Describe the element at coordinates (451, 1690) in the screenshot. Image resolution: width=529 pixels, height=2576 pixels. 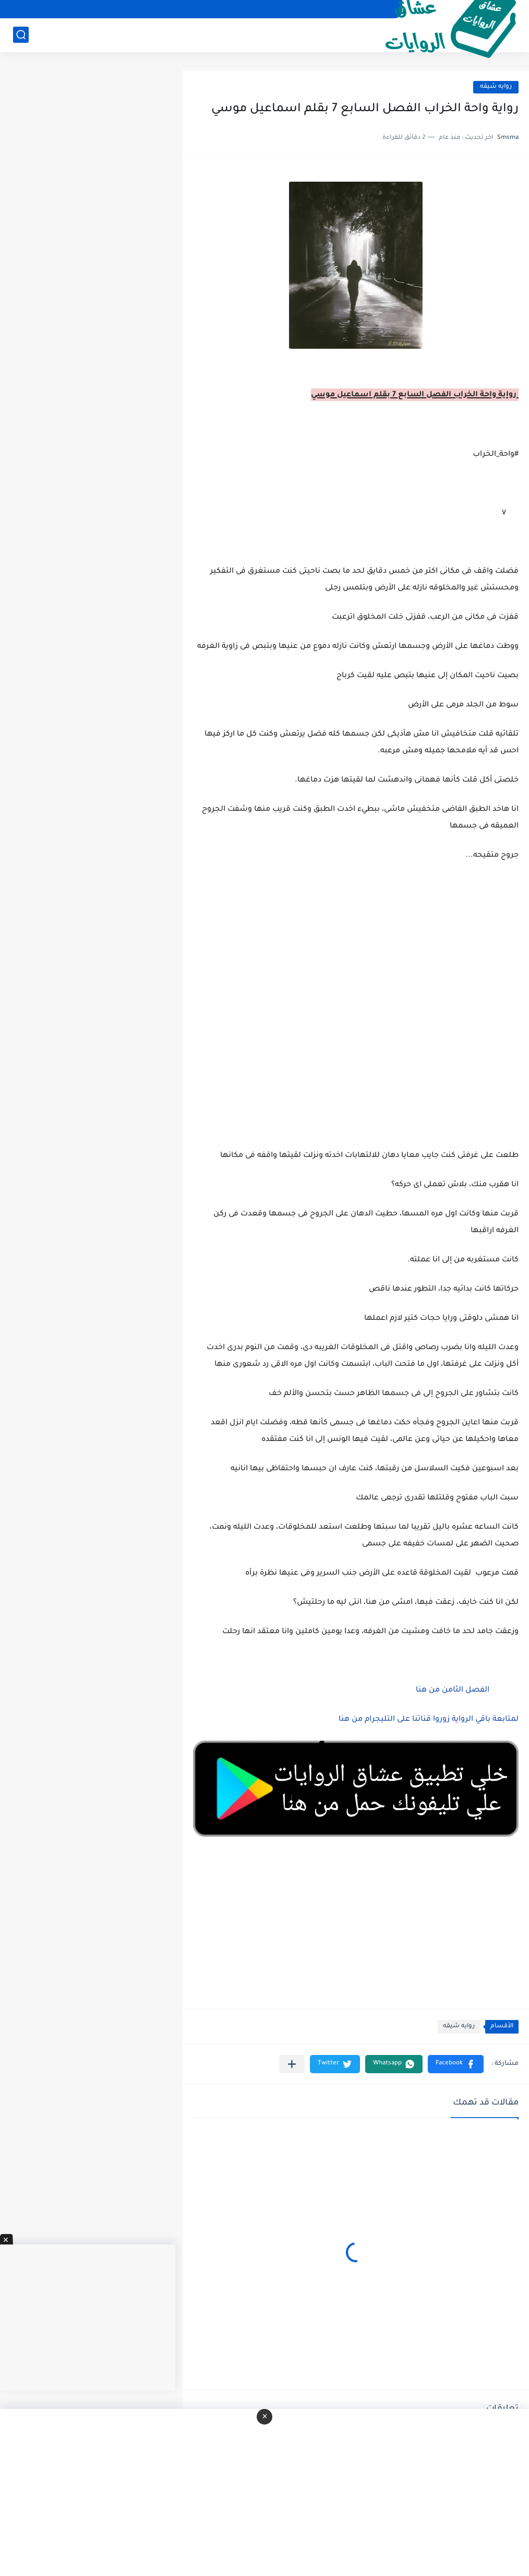
I see `الفصل الثامن من هنا` at that location.